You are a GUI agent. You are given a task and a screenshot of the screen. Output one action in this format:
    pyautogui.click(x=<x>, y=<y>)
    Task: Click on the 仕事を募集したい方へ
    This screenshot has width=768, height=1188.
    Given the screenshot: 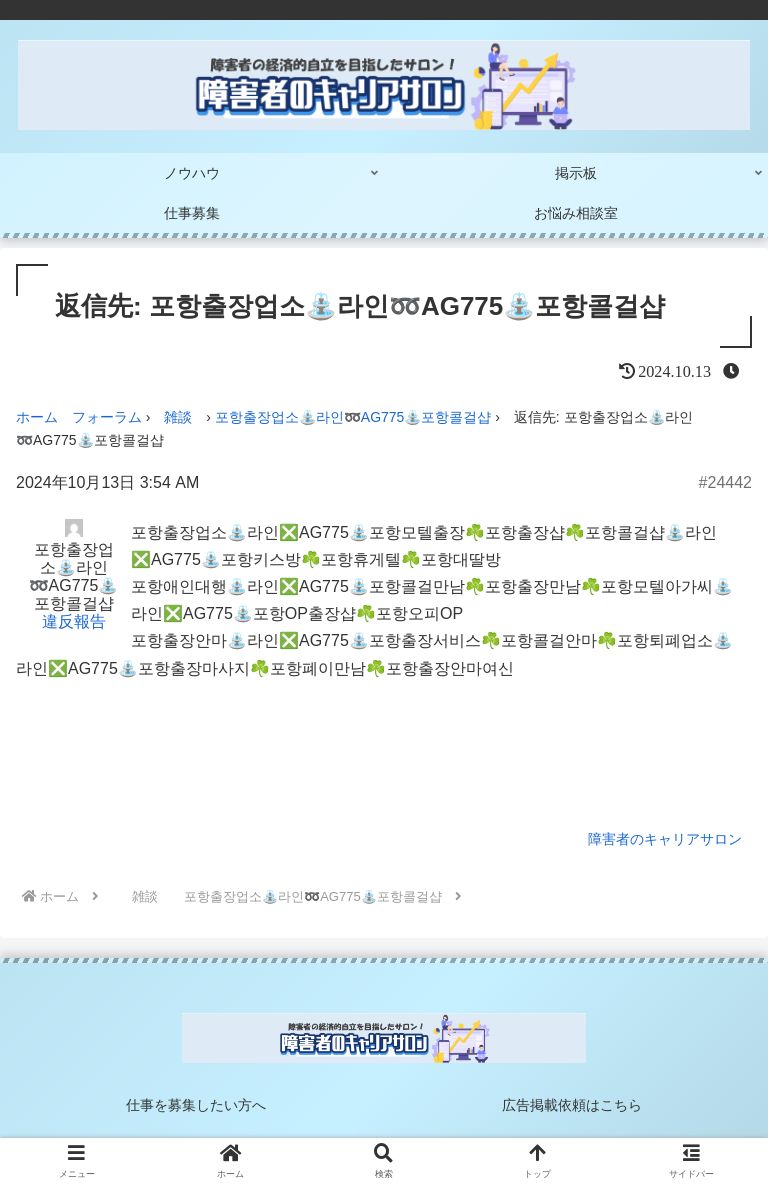 What is the action you would take?
    pyautogui.click(x=196, y=1105)
    